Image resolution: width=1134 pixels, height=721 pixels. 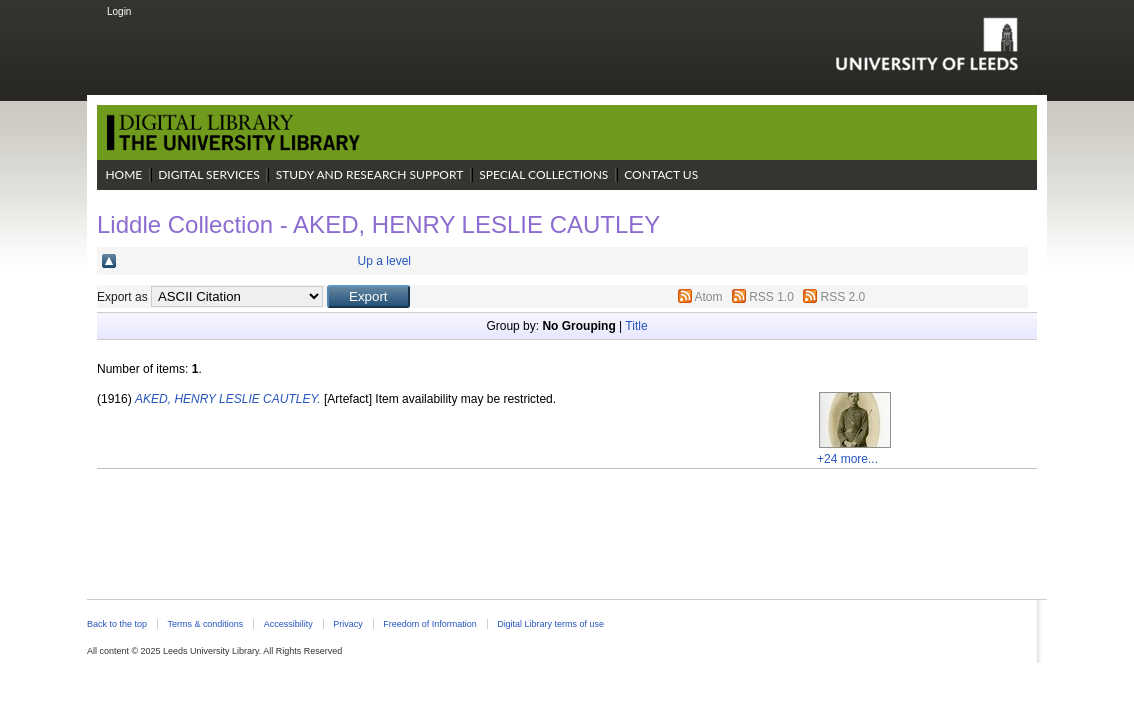 What do you see at coordinates (661, 174) in the screenshot?
I see `Contact Us` at bounding box center [661, 174].